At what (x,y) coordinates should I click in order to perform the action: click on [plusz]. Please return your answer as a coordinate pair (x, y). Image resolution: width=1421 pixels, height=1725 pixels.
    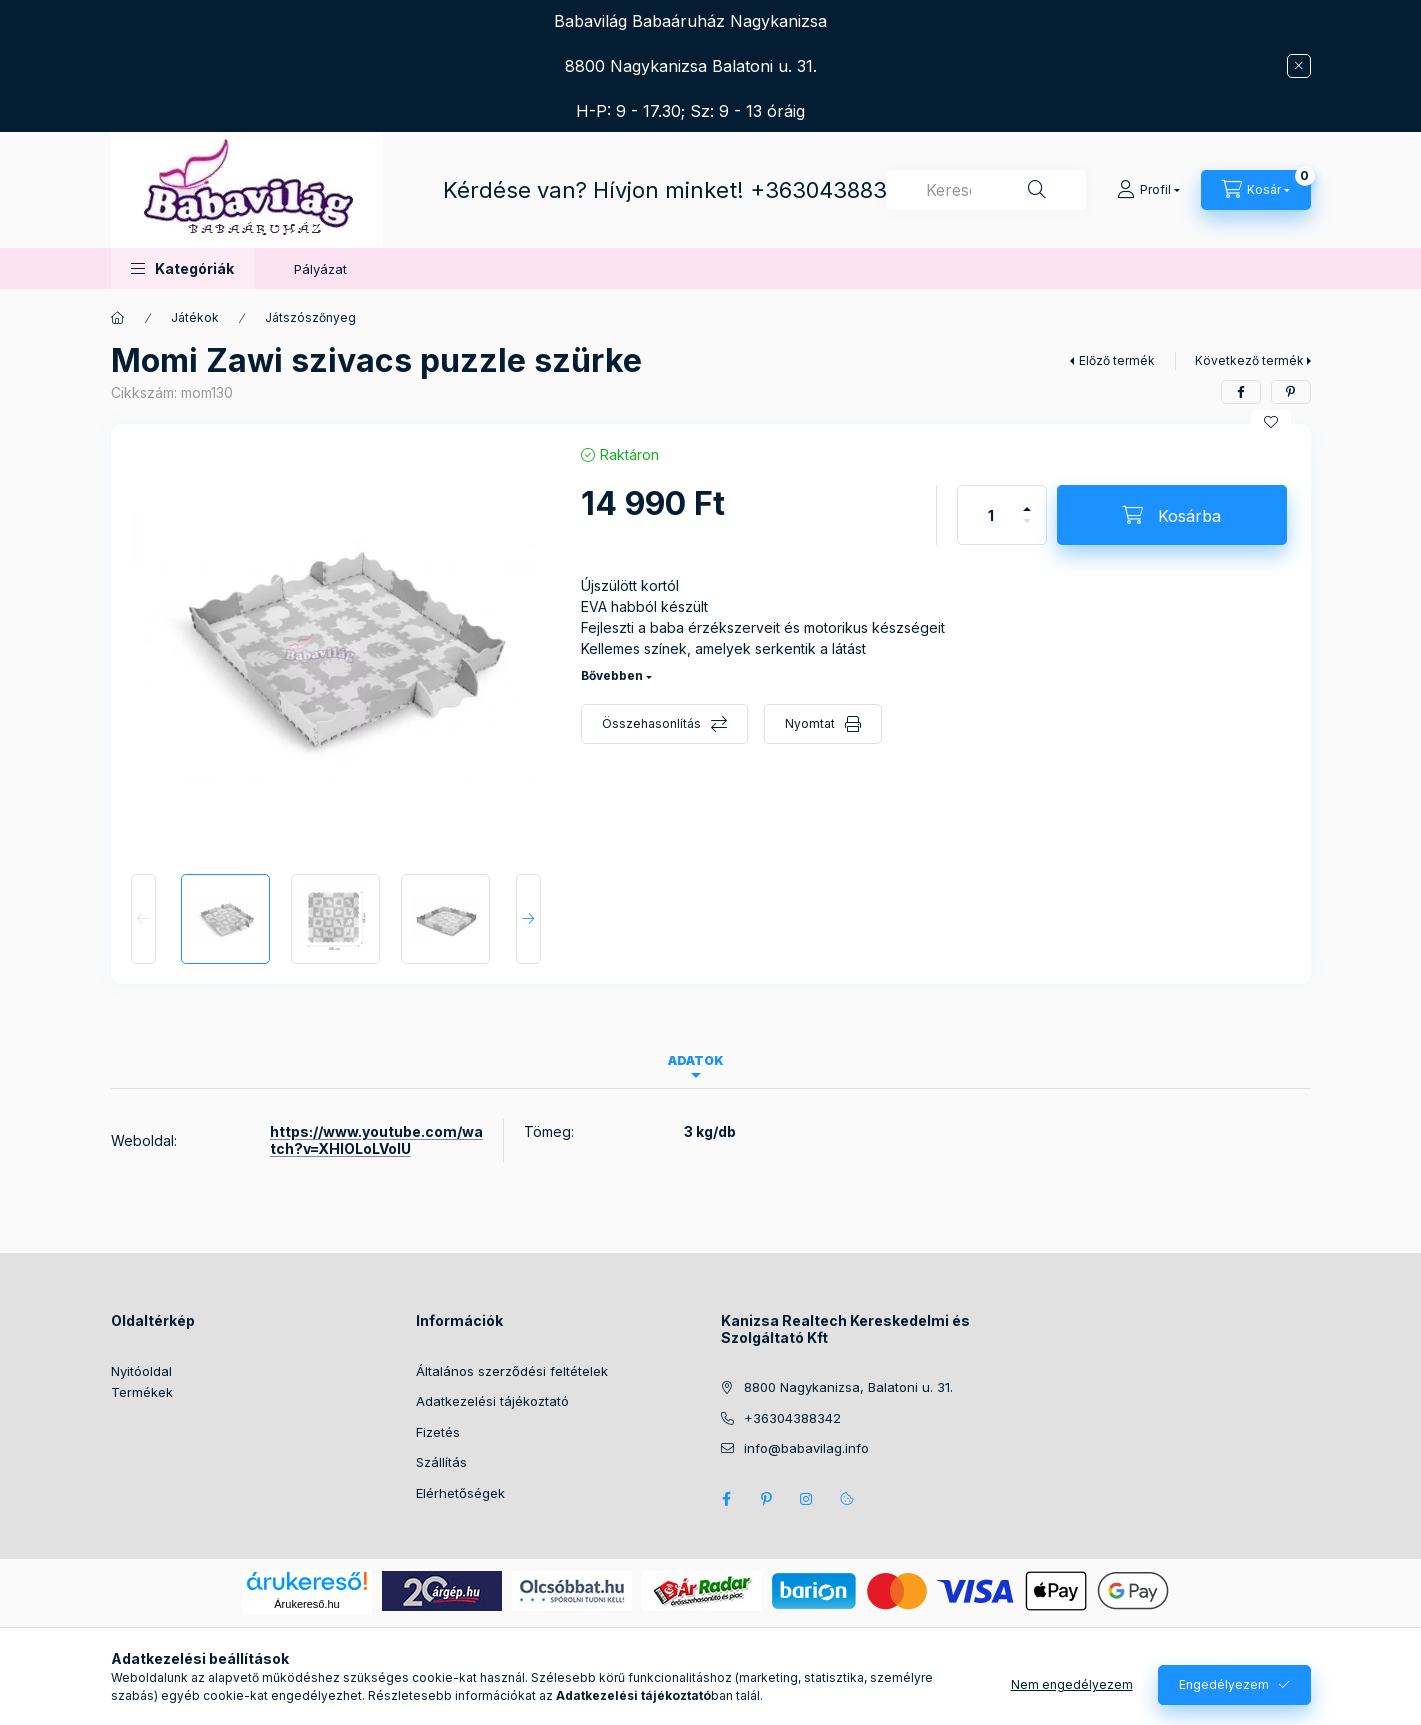
    Looking at the image, I should click on (1027, 500).